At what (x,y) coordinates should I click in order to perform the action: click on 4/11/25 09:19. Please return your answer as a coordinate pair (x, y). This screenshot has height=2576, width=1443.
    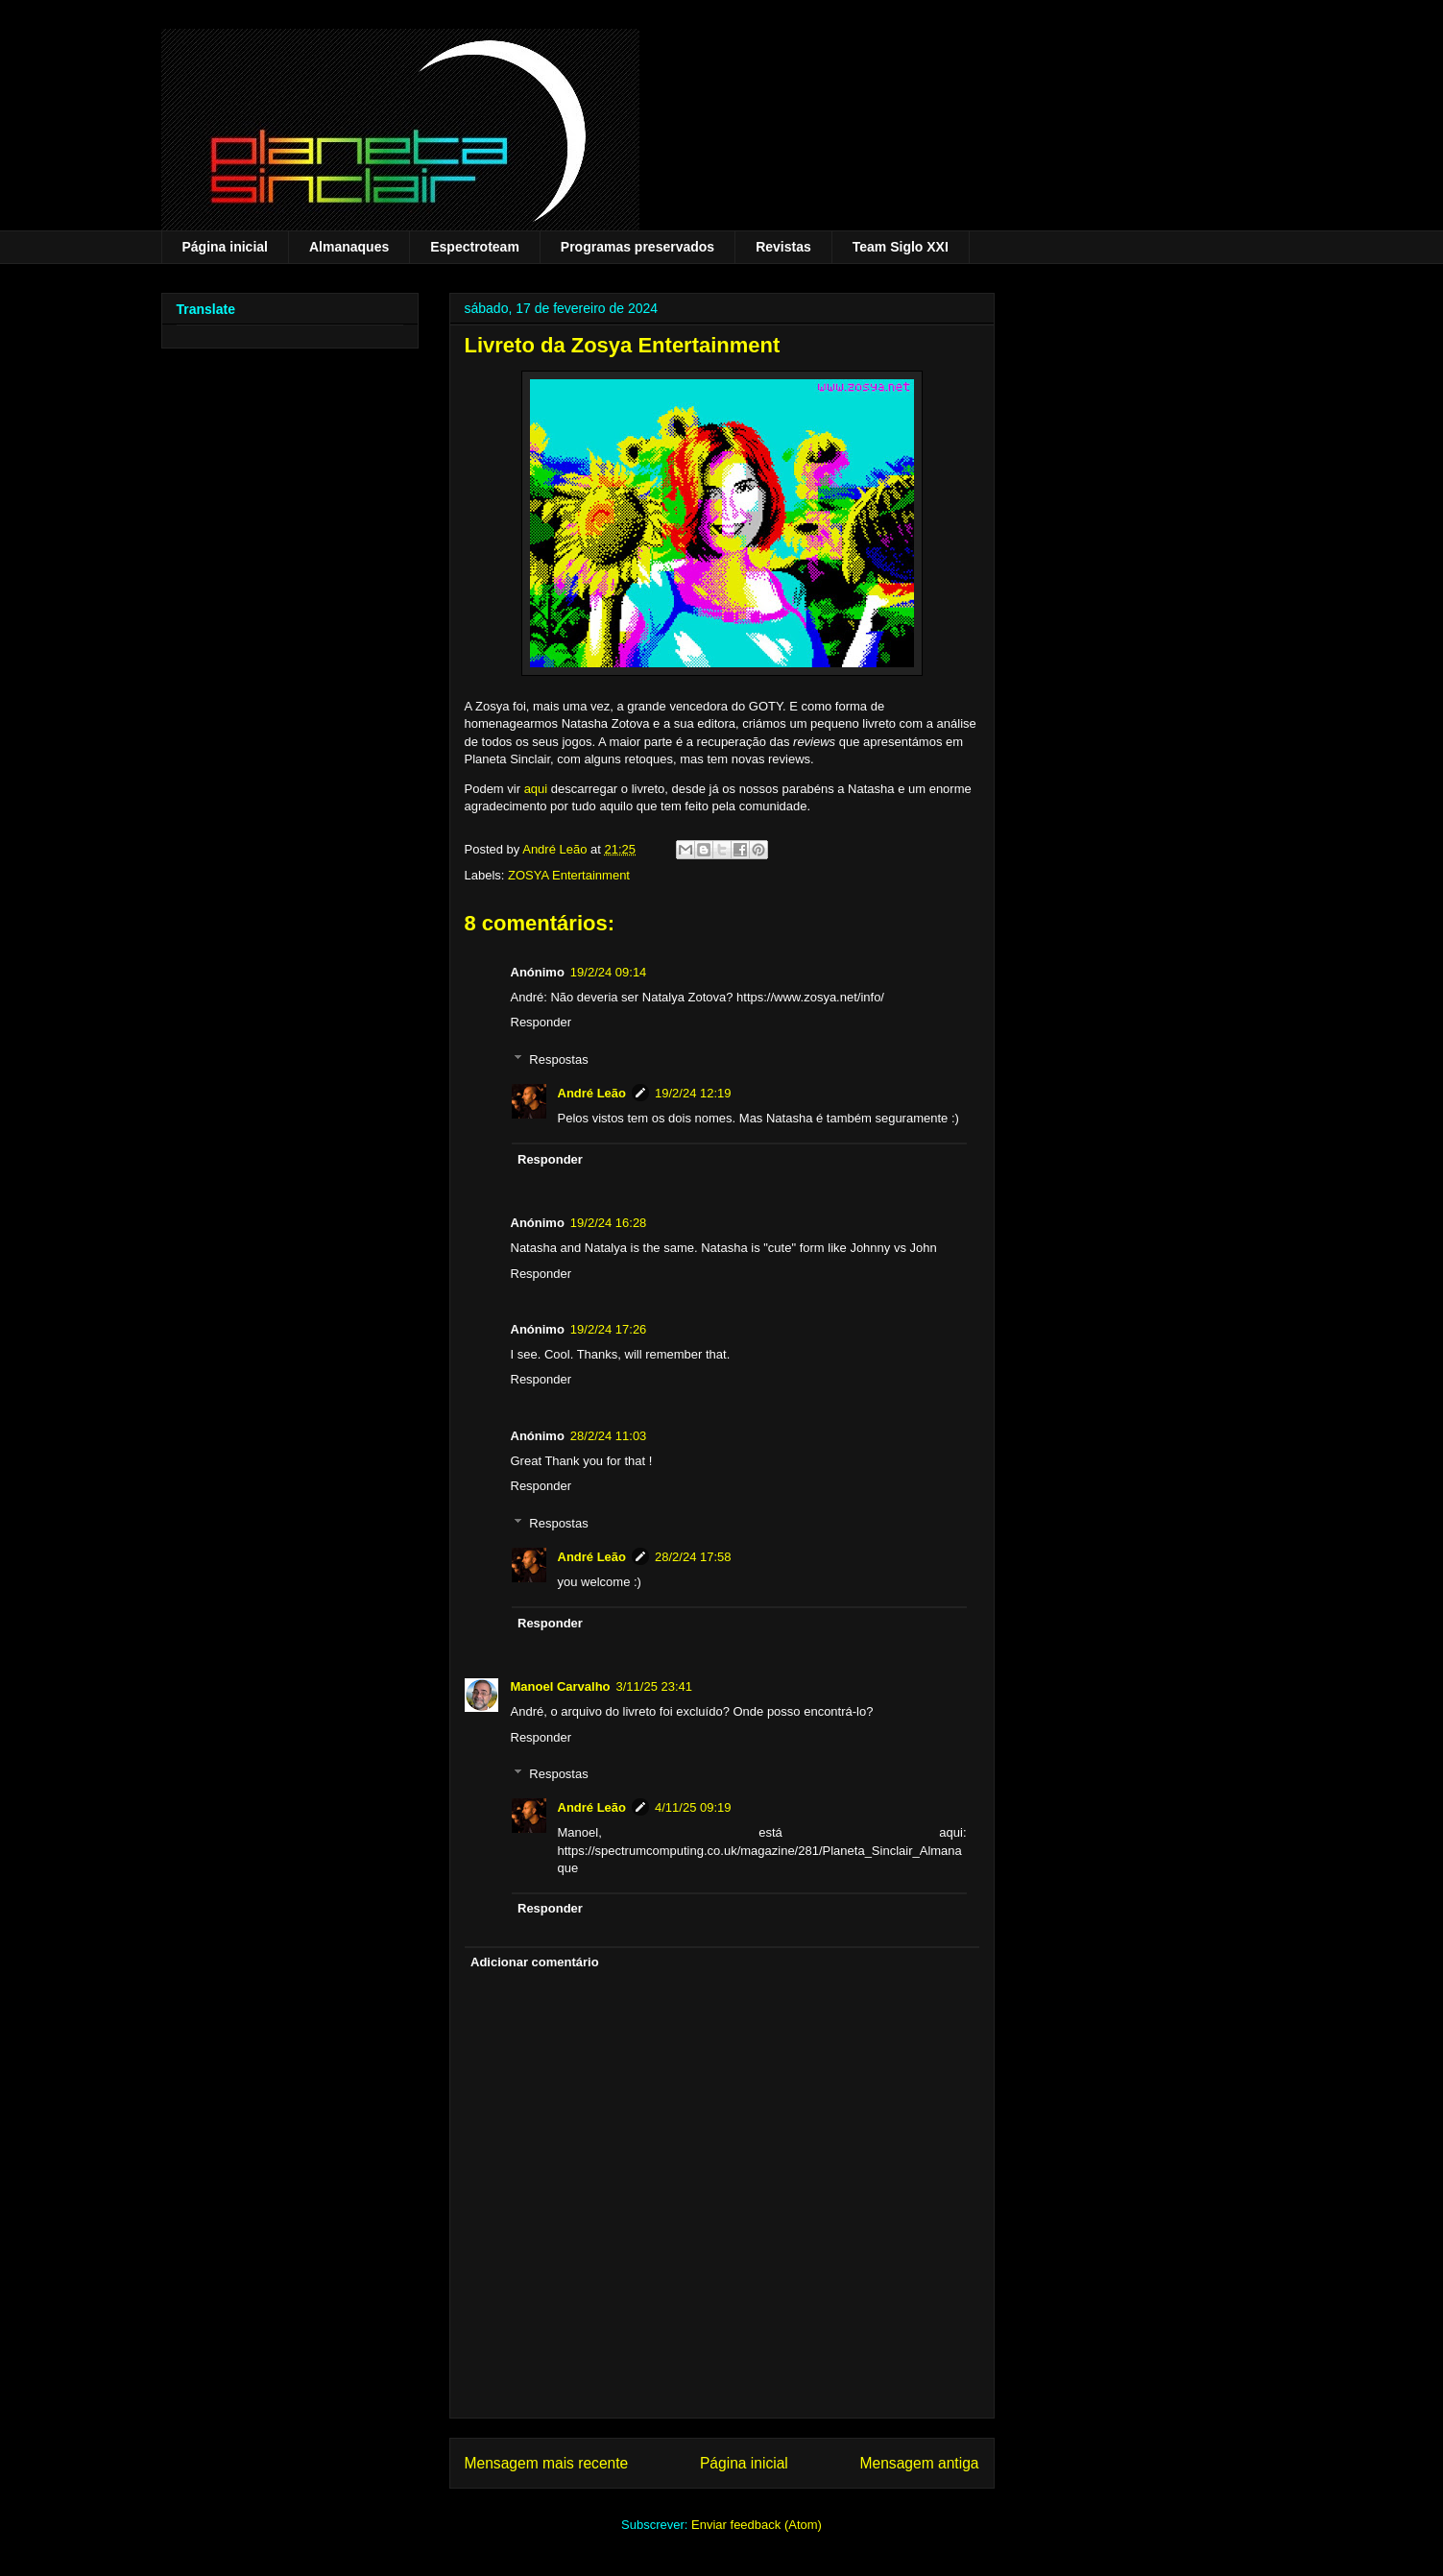
    Looking at the image, I should click on (693, 1807).